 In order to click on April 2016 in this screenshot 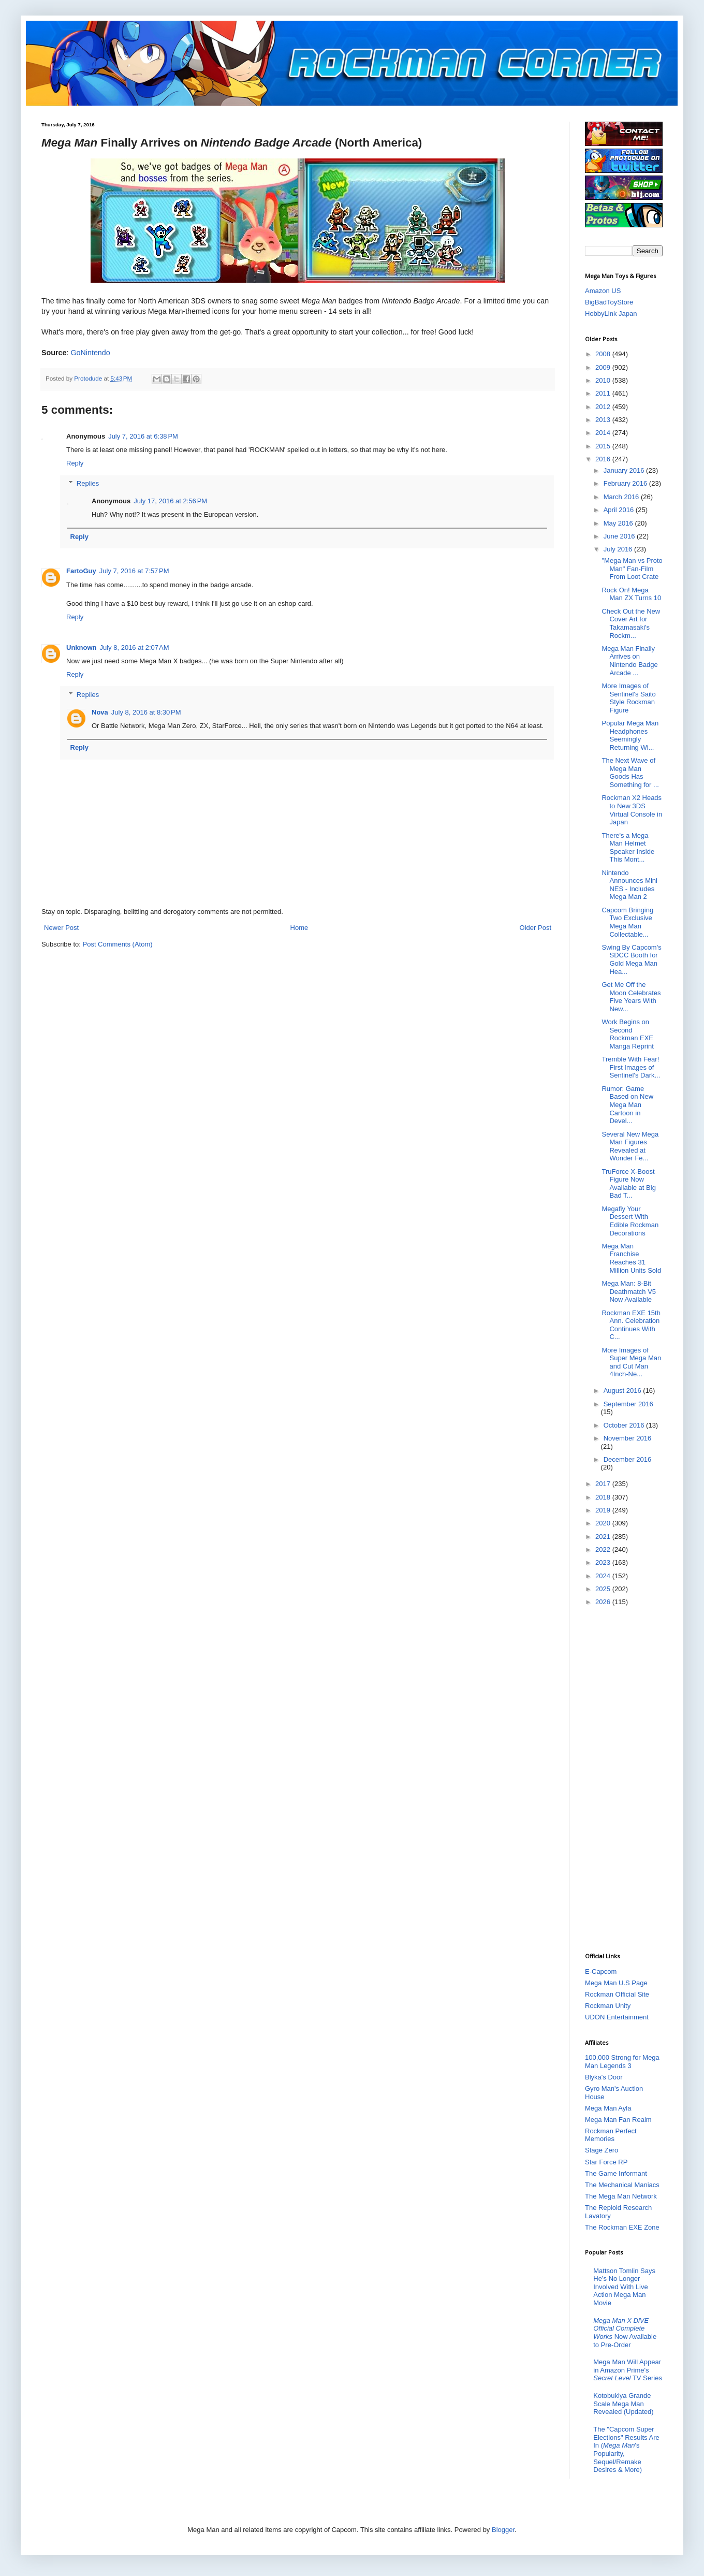, I will do `click(620, 510)`.